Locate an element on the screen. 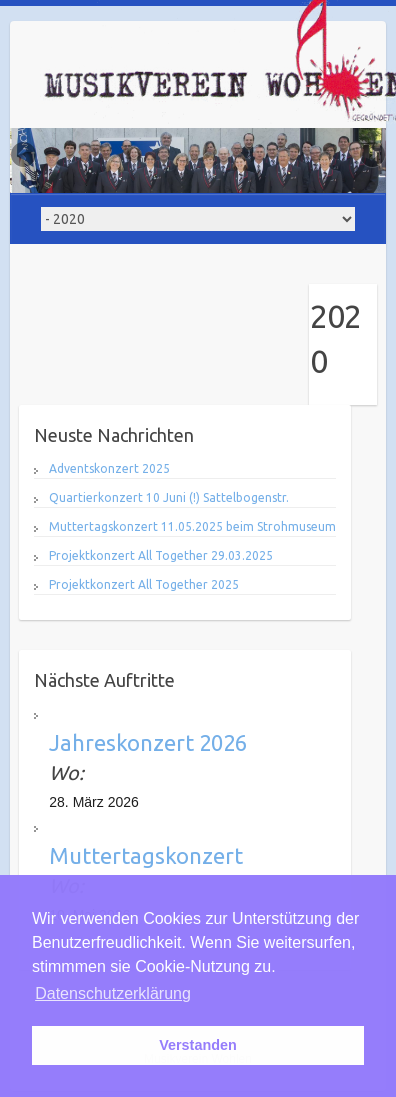 Image resolution: width=396 pixels, height=1097 pixels. Projektkonzert All Together 29.03.2025 is located at coordinates (161, 555).